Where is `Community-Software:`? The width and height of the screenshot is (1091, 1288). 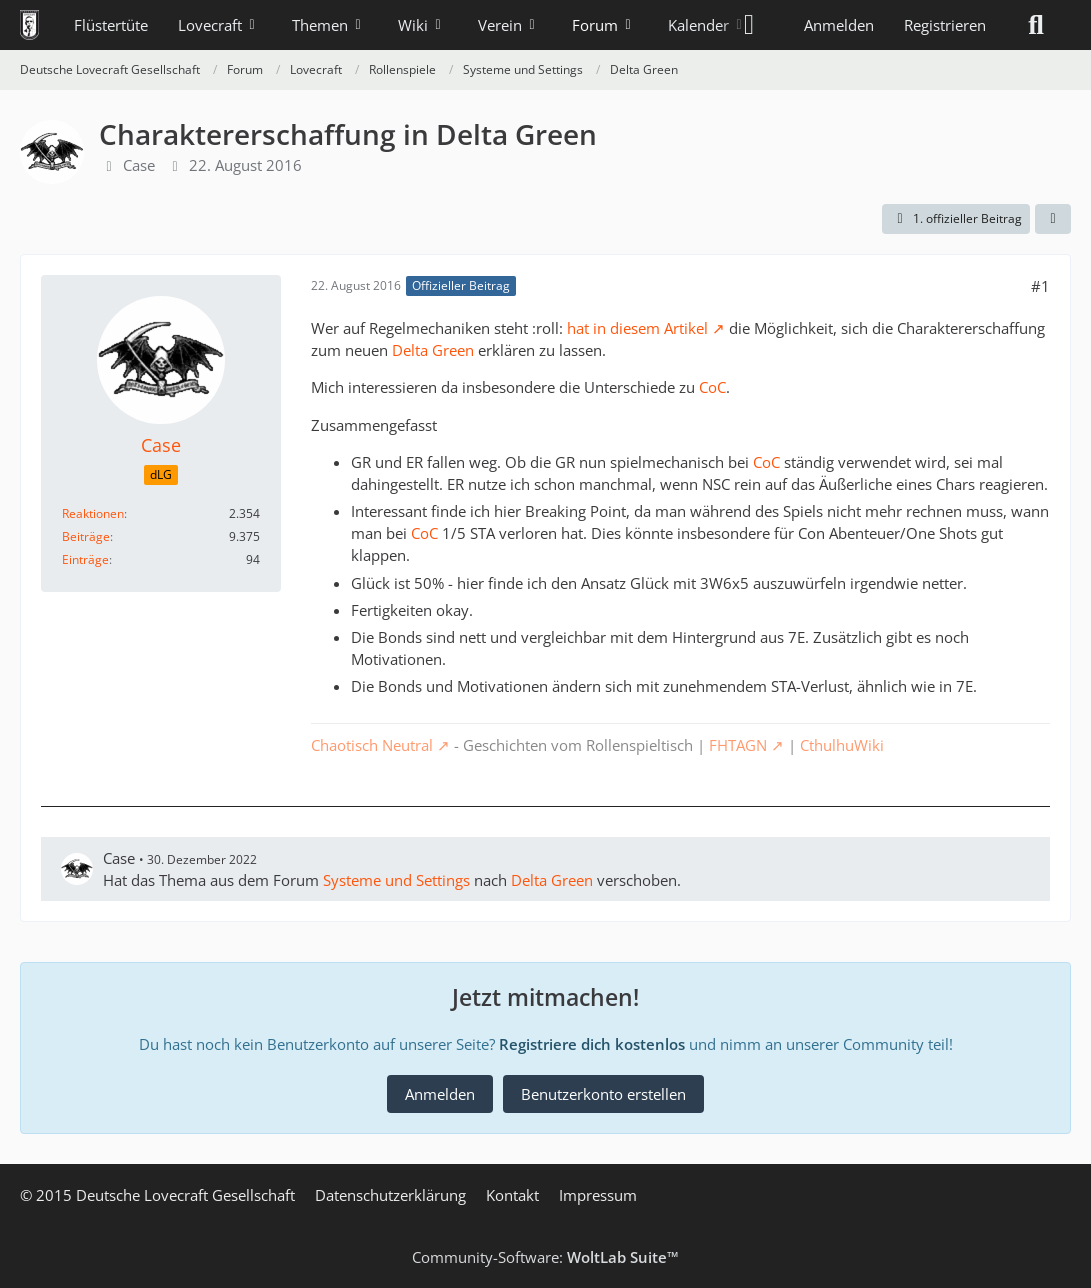
Community-Software: is located at coordinates (545, 1257).